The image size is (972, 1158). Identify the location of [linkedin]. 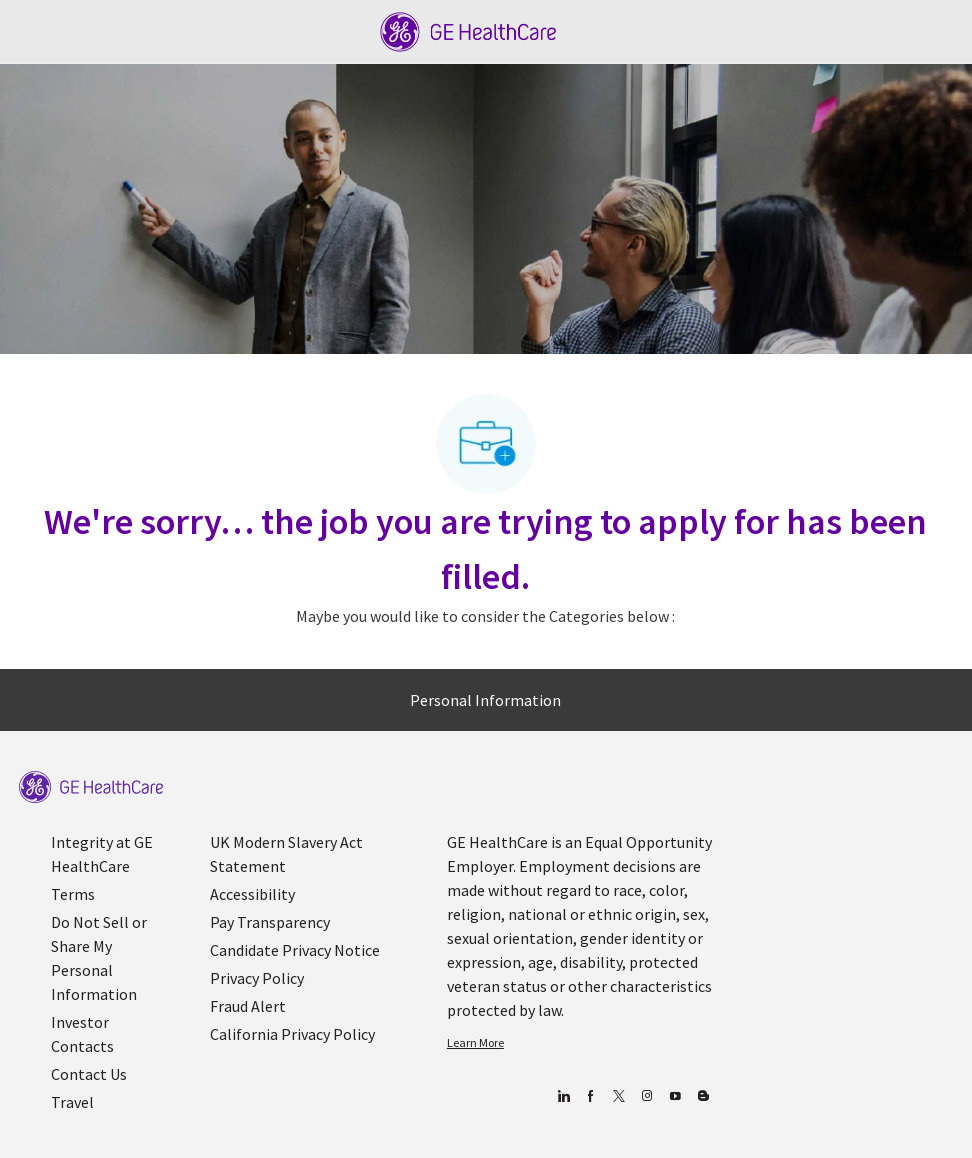
(562, 1096).